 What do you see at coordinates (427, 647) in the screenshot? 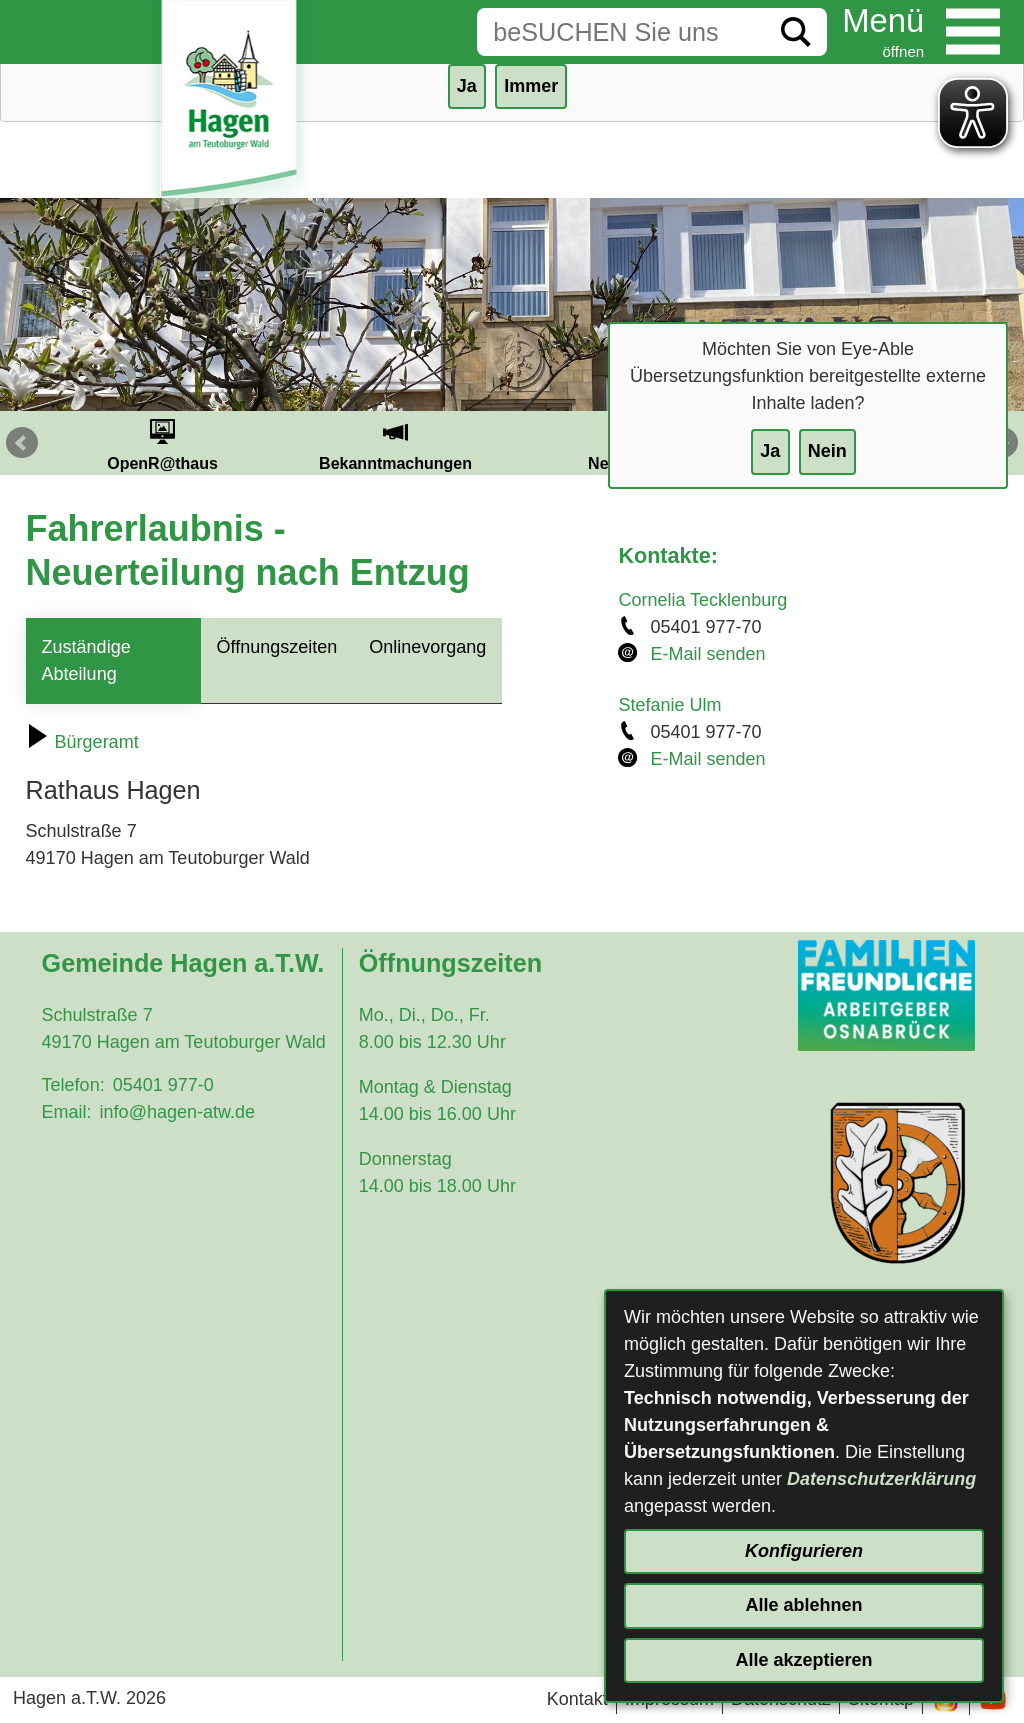
I see `Onlinevorgang` at bounding box center [427, 647].